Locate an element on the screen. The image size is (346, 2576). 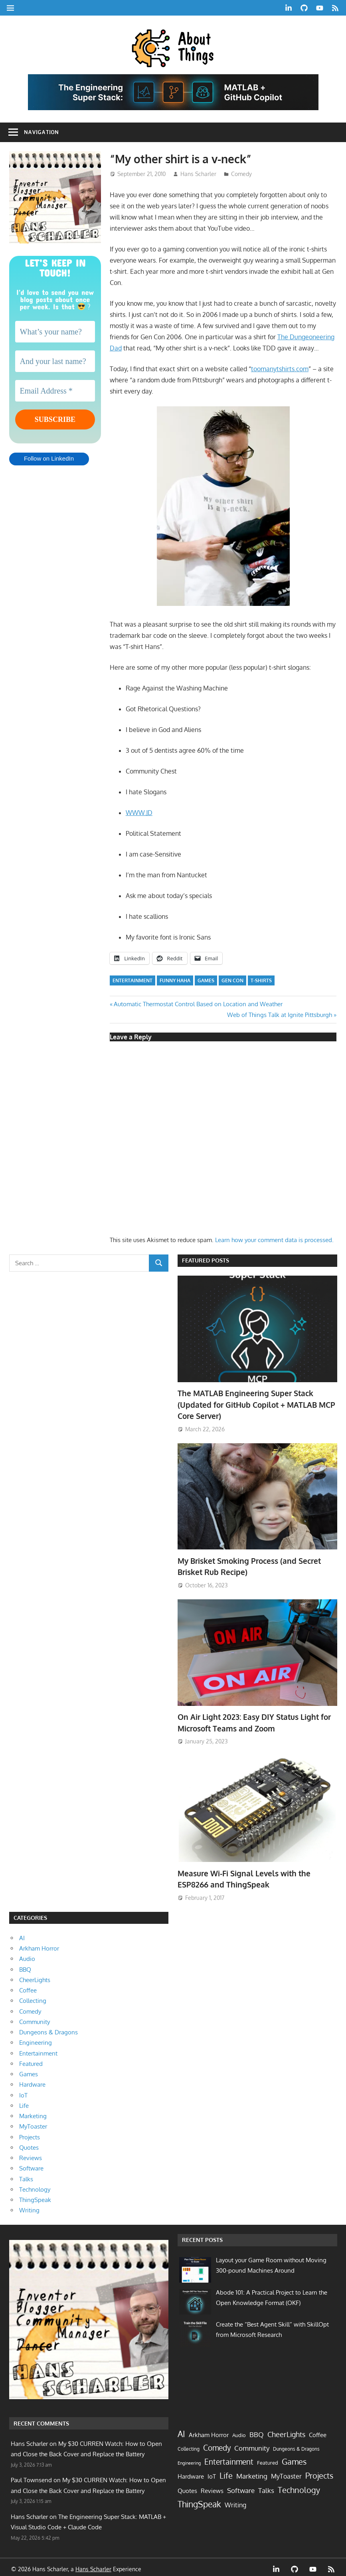
MyToaster [MyToaster (13 items)] is located at coordinates (286, 2472).